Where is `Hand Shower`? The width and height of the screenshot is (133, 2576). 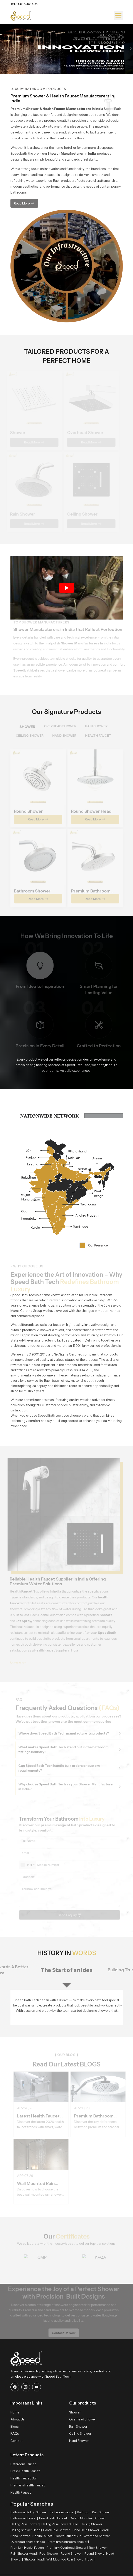 Hand Shower is located at coordinates (79, 2441).